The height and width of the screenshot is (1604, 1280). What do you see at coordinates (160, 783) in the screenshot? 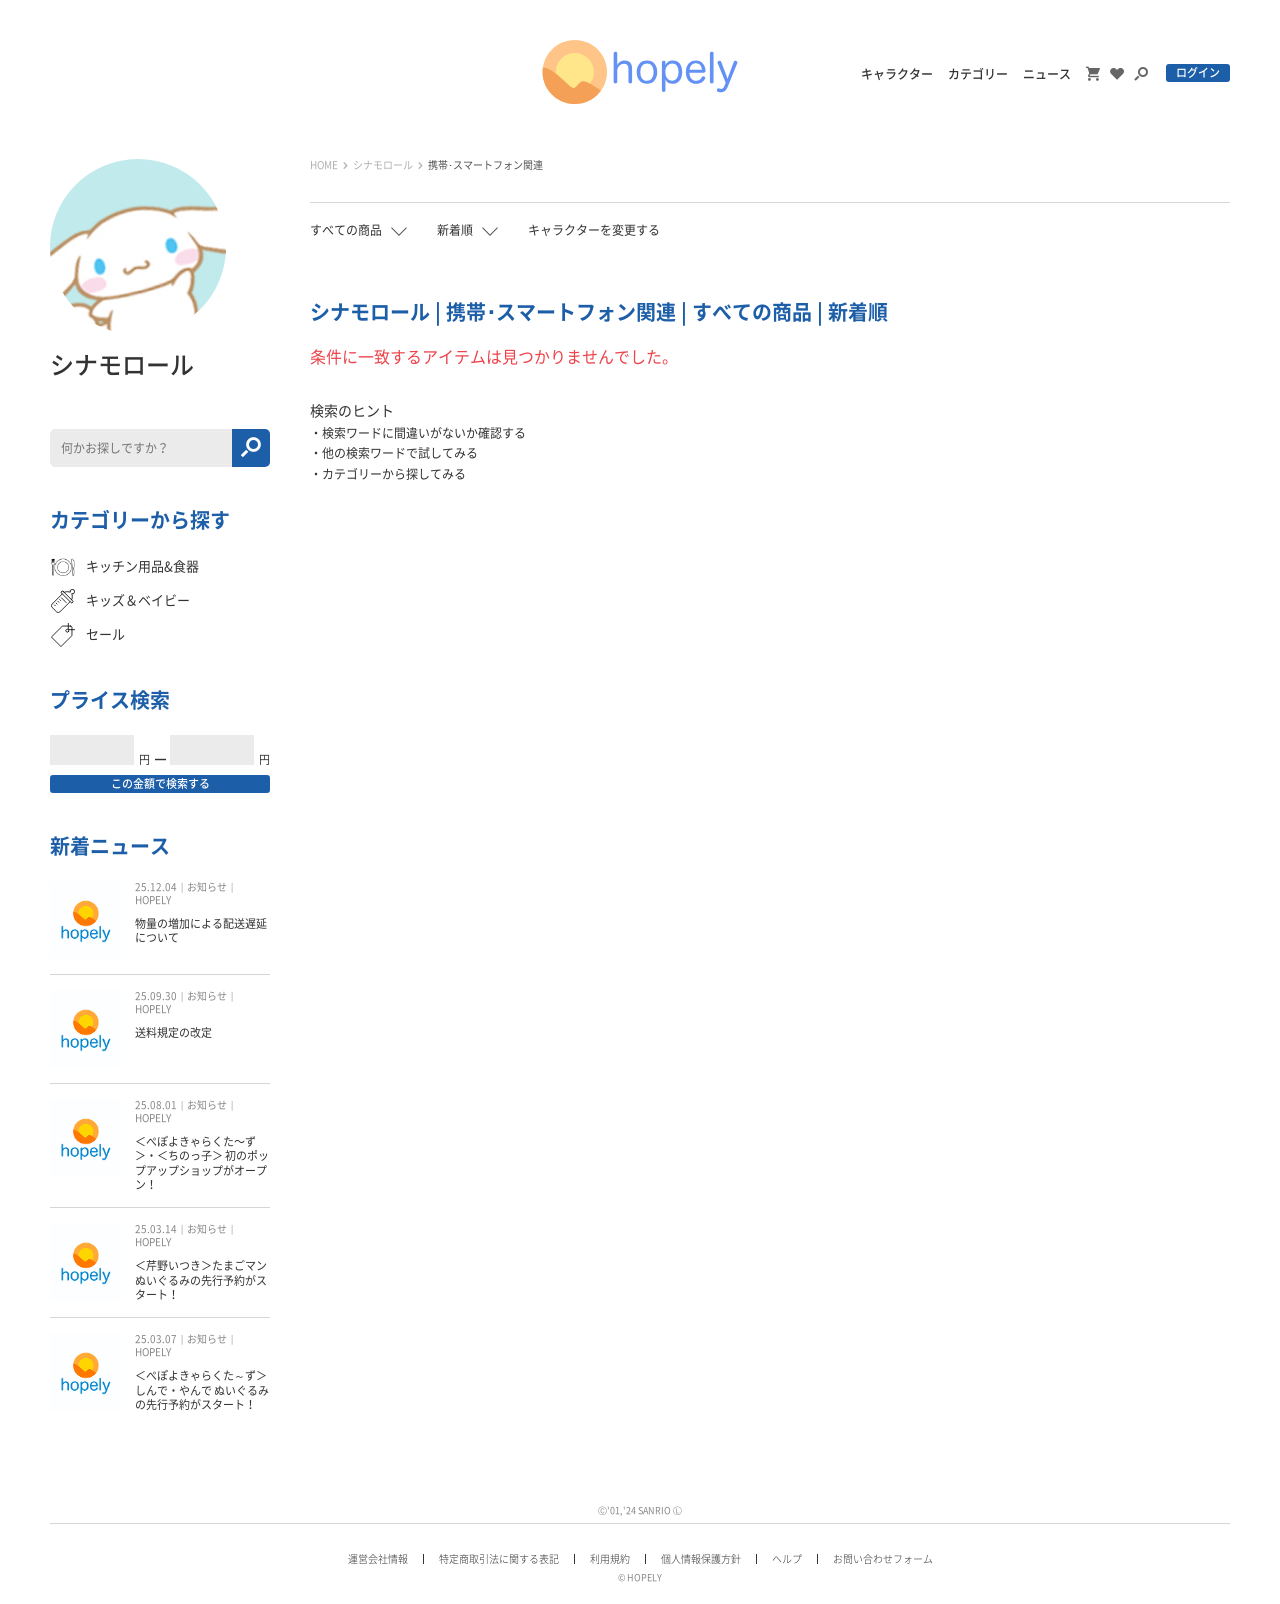
I see `この金額で検索する` at bounding box center [160, 783].